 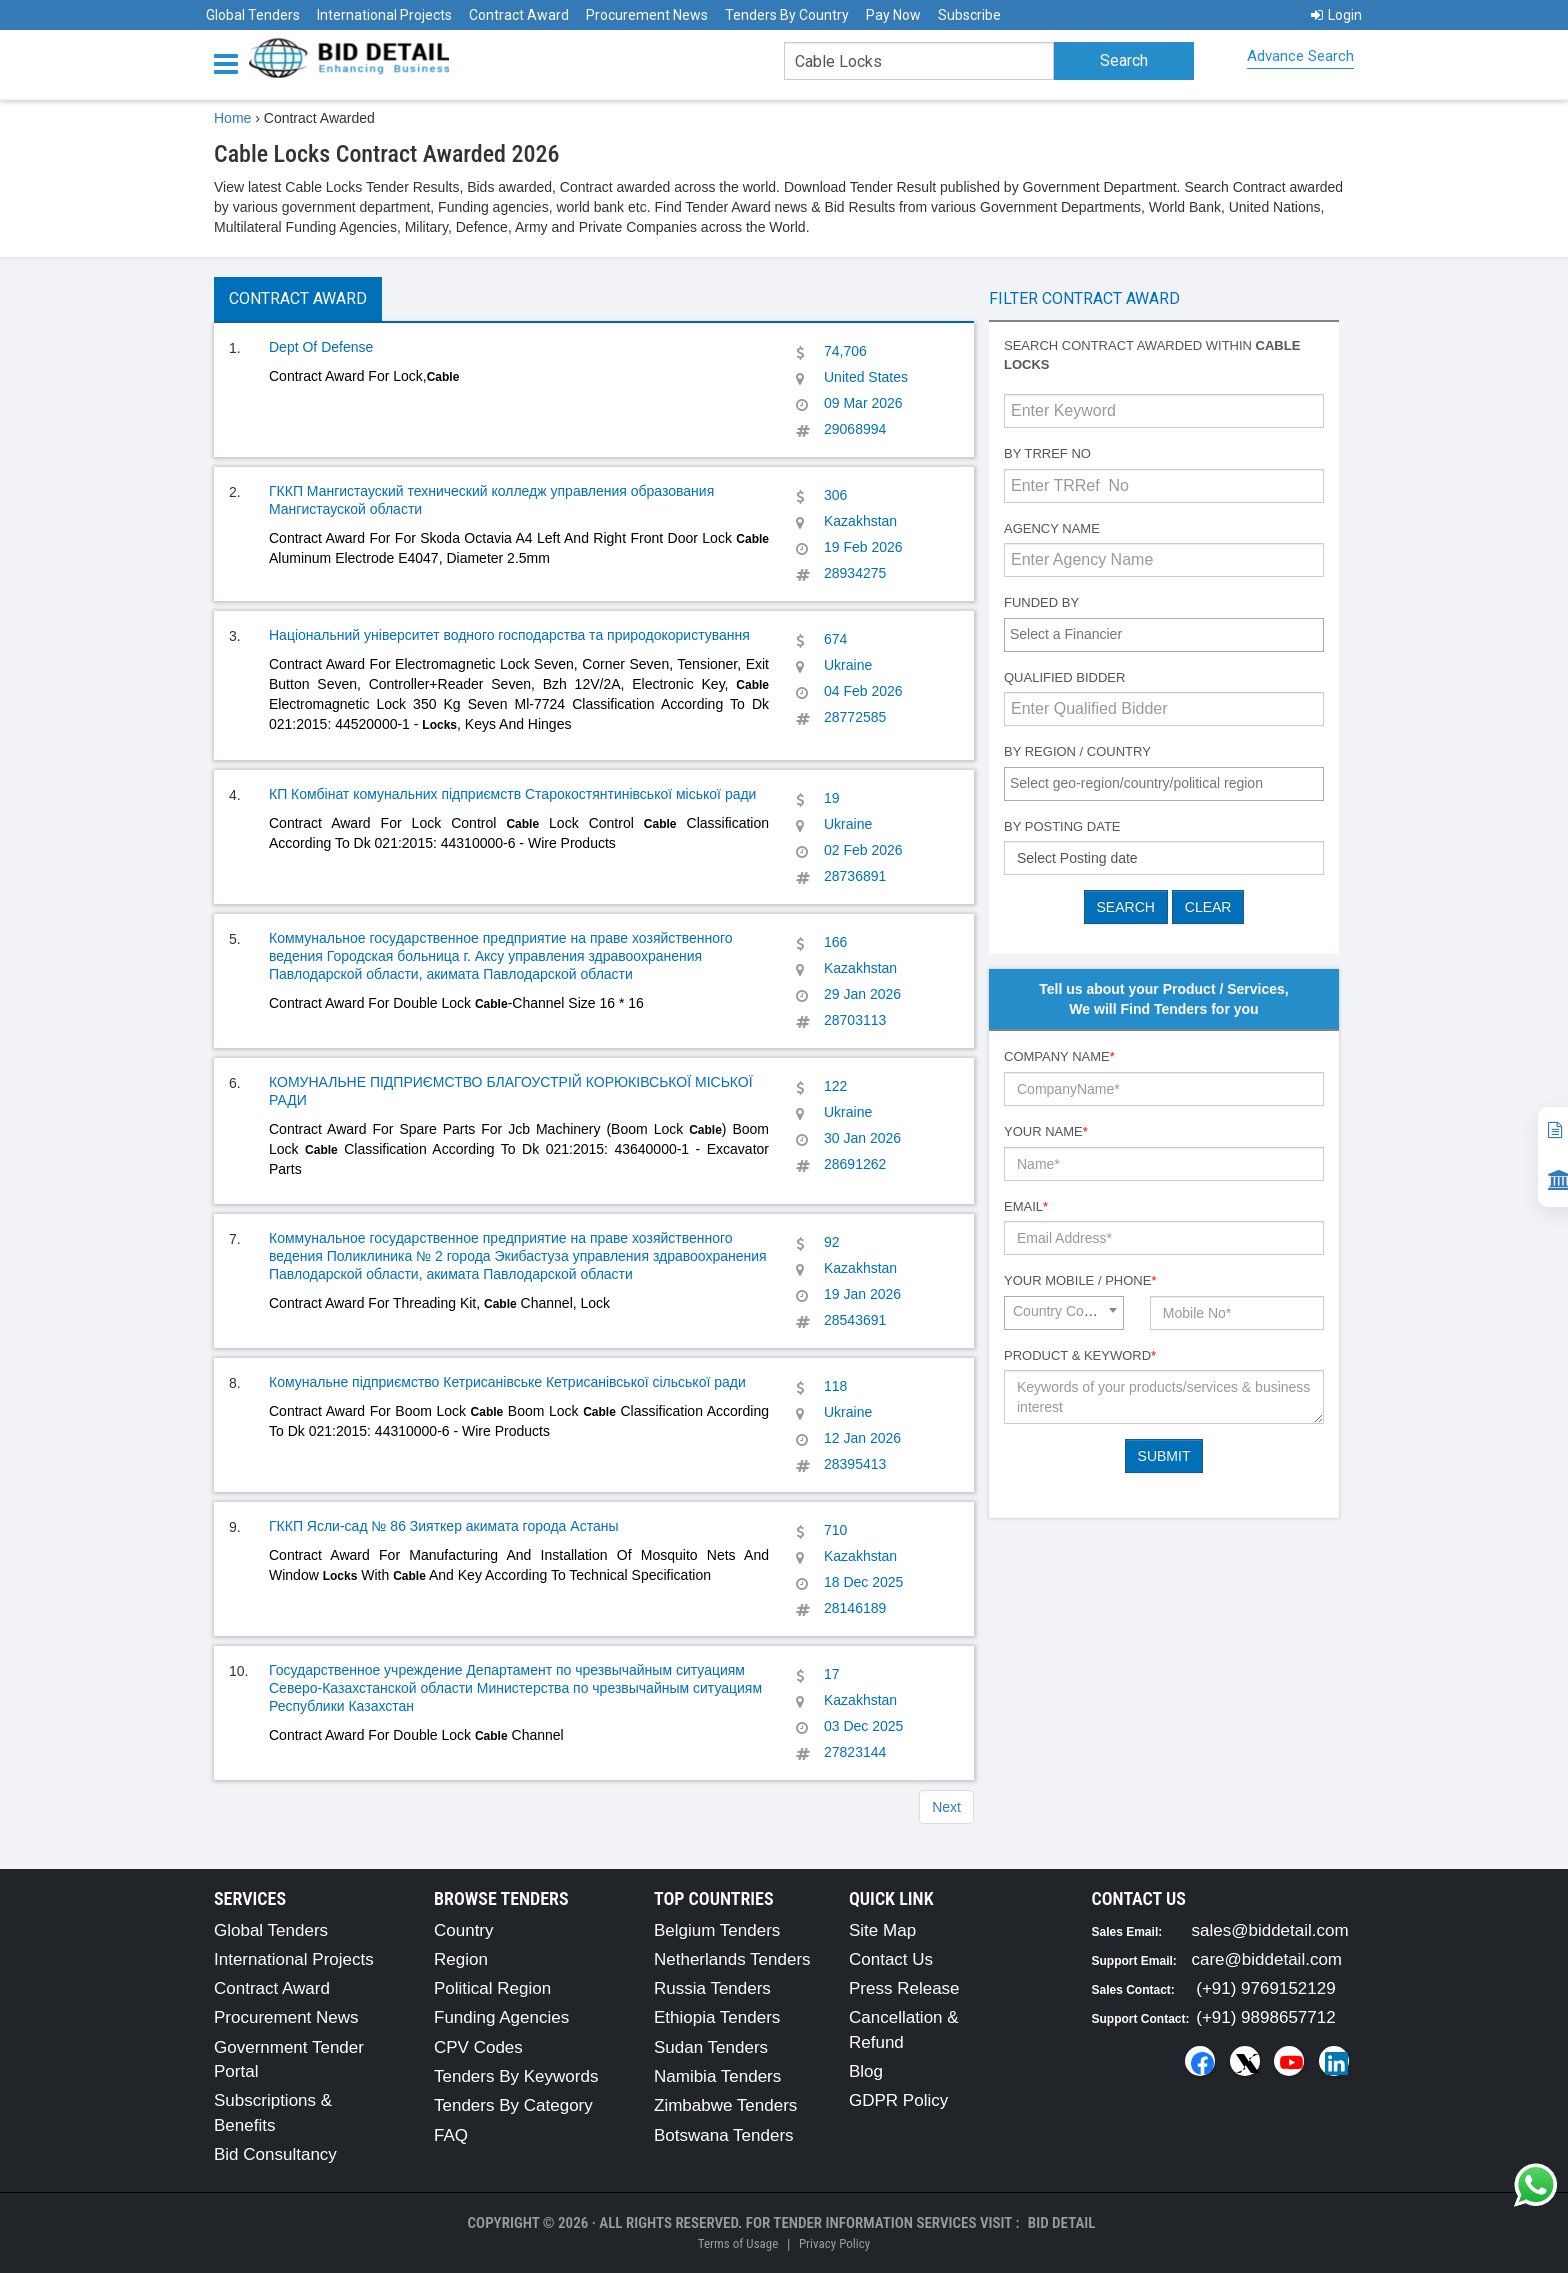 What do you see at coordinates (1152, 355) in the screenshot?
I see `Search contract awarded within` at bounding box center [1152, 355].